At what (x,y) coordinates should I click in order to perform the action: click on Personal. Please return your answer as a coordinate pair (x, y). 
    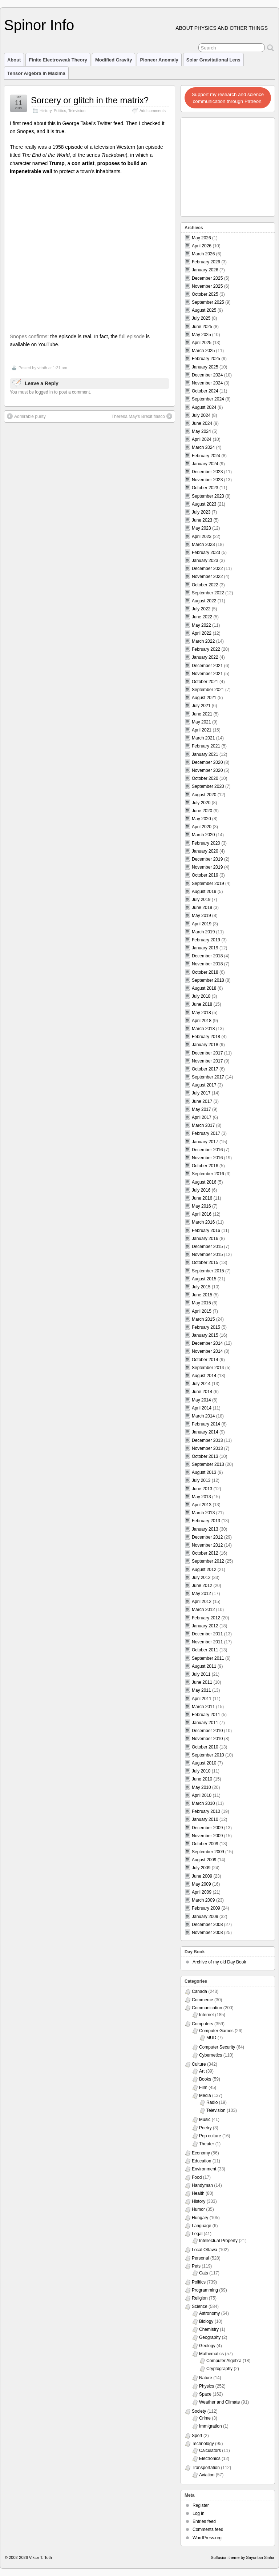
    Looking at the image, I should click on (200, 2258).